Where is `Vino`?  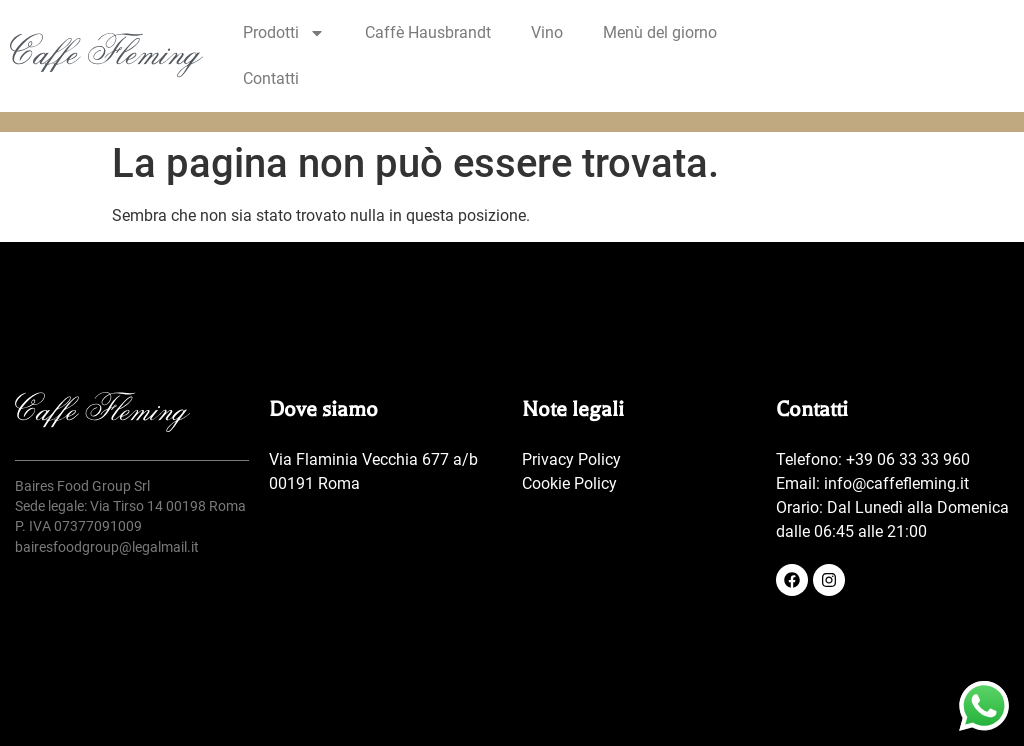
Vino is located at coordinates (547, 32).